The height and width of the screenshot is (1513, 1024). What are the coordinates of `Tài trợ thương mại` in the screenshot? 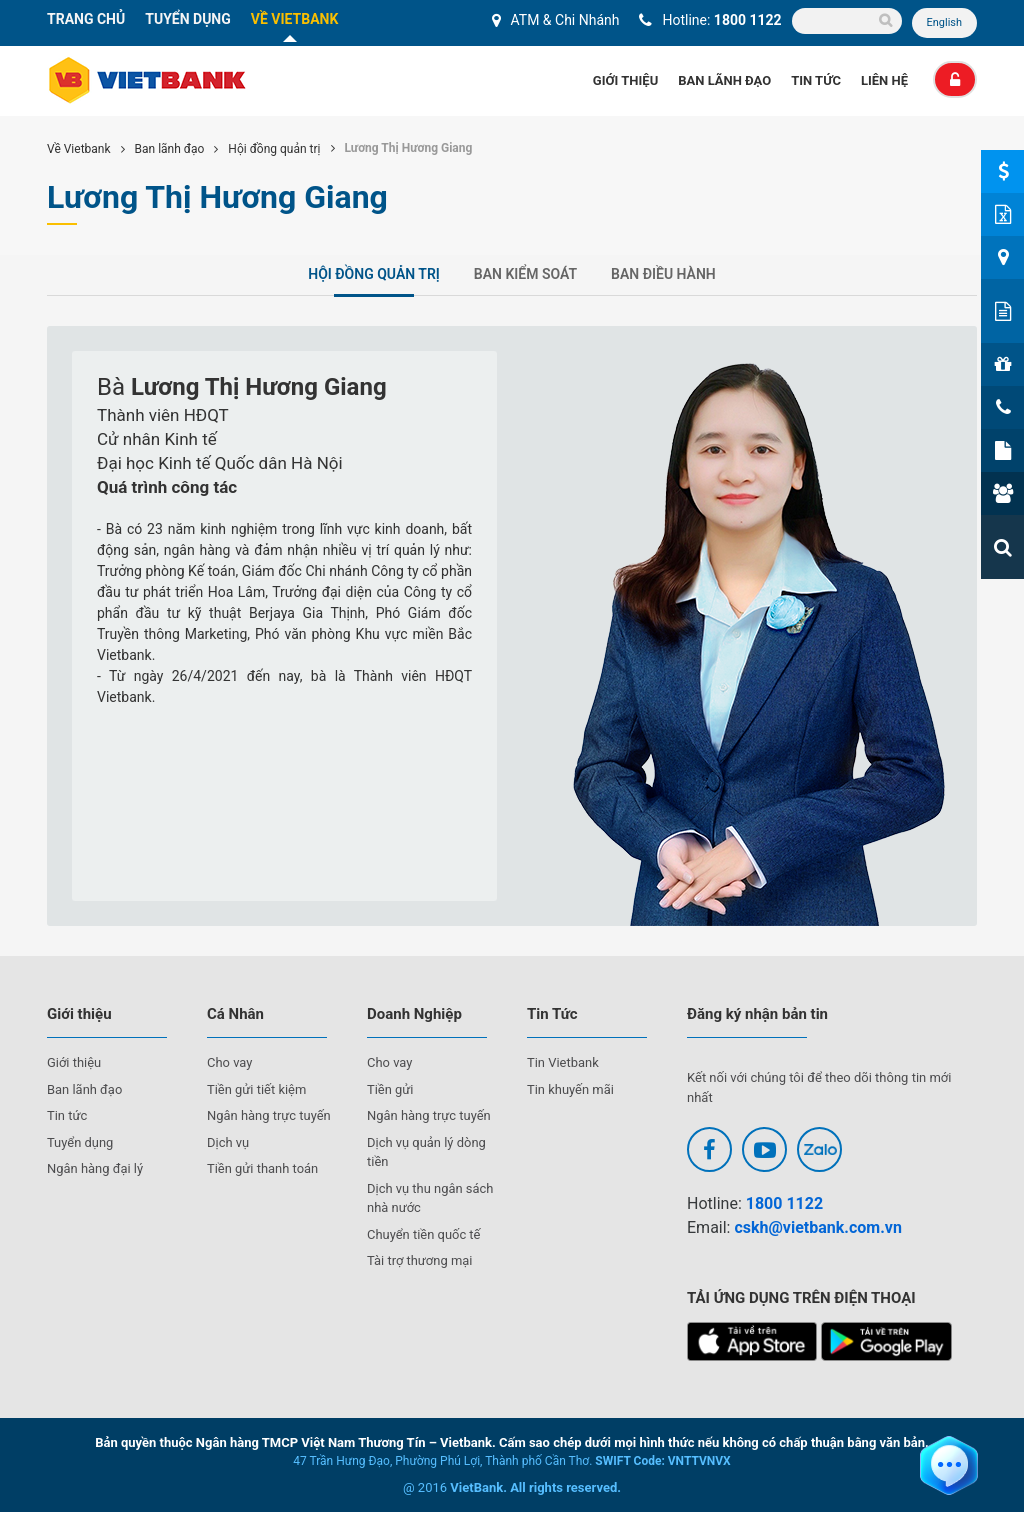 It's located at (420, 1261).